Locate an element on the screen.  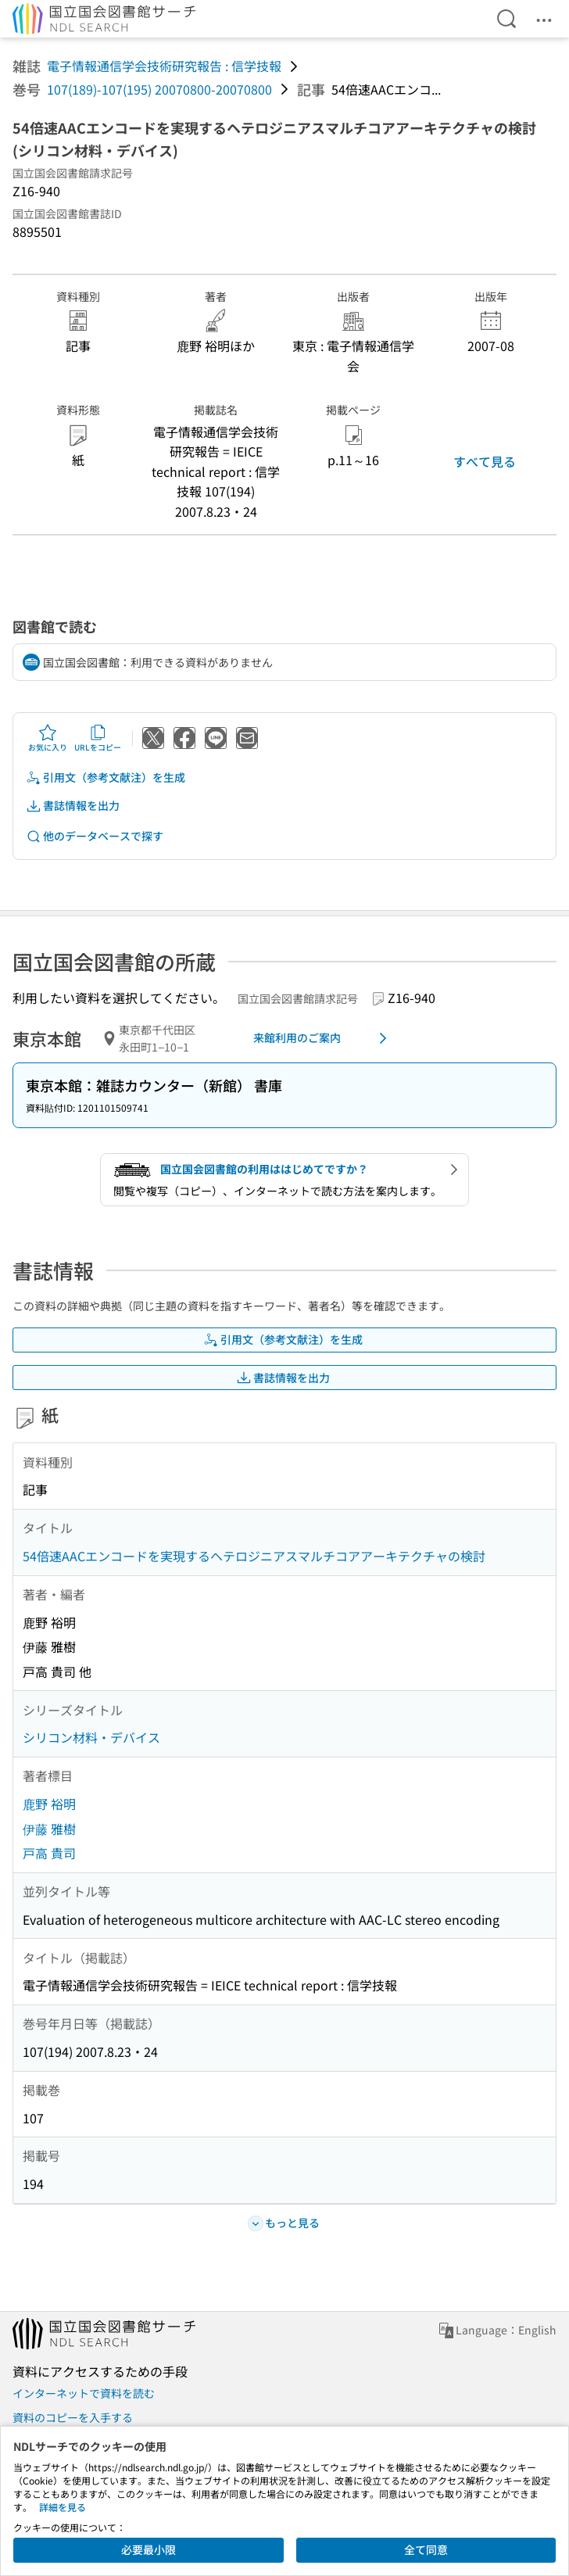
全て同意 is located at coordinates (426, 2549).